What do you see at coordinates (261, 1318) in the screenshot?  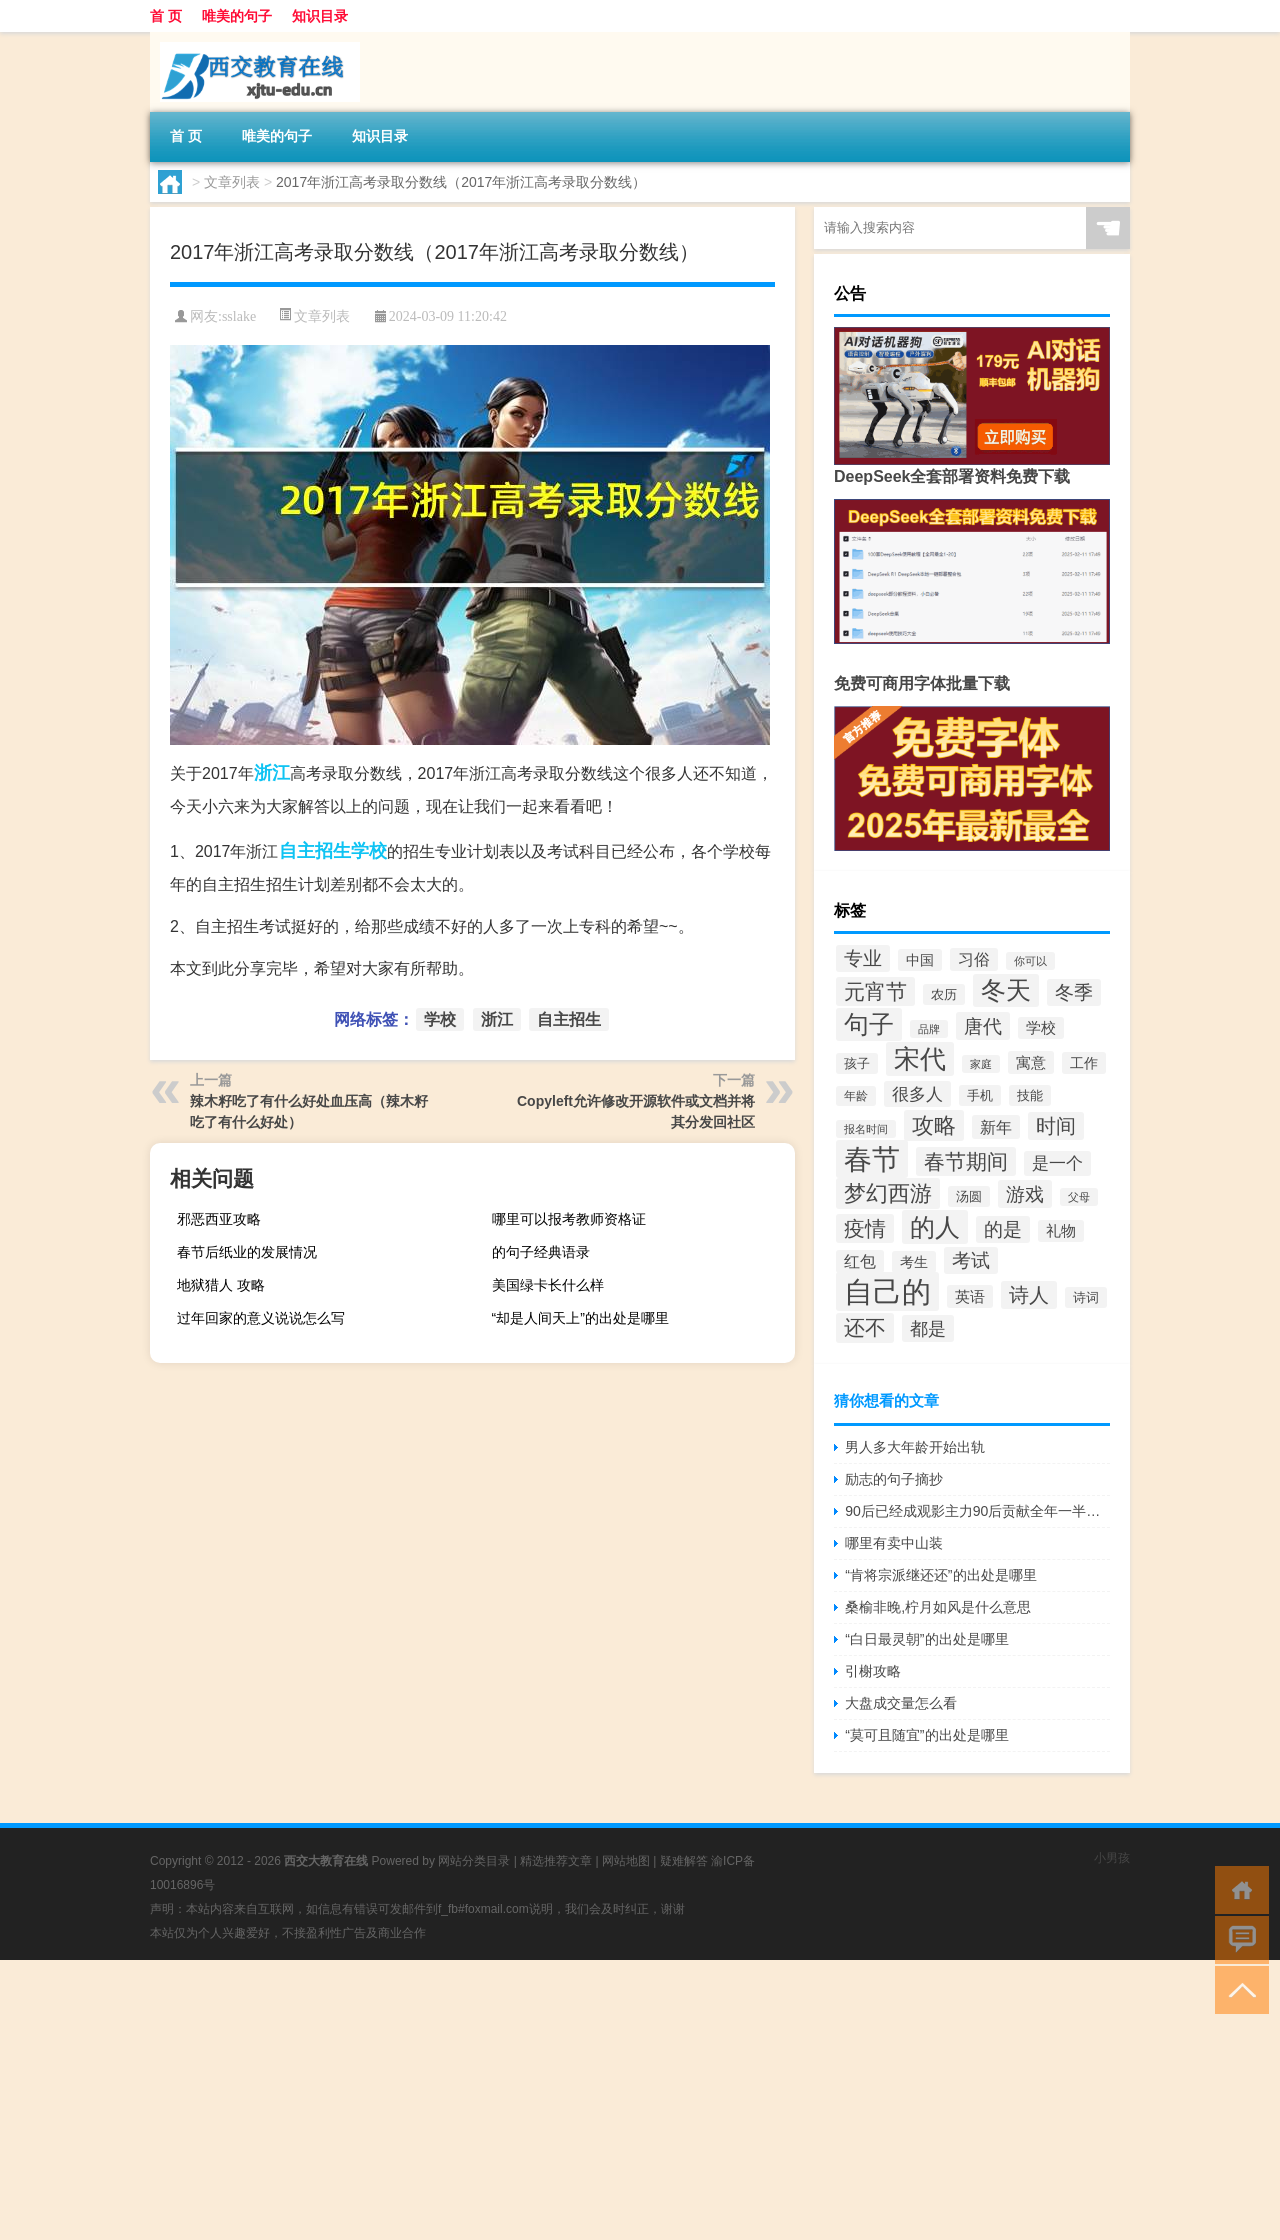 I see `过年回家的意义说说怎么写` at bounding box center [261, 1318].